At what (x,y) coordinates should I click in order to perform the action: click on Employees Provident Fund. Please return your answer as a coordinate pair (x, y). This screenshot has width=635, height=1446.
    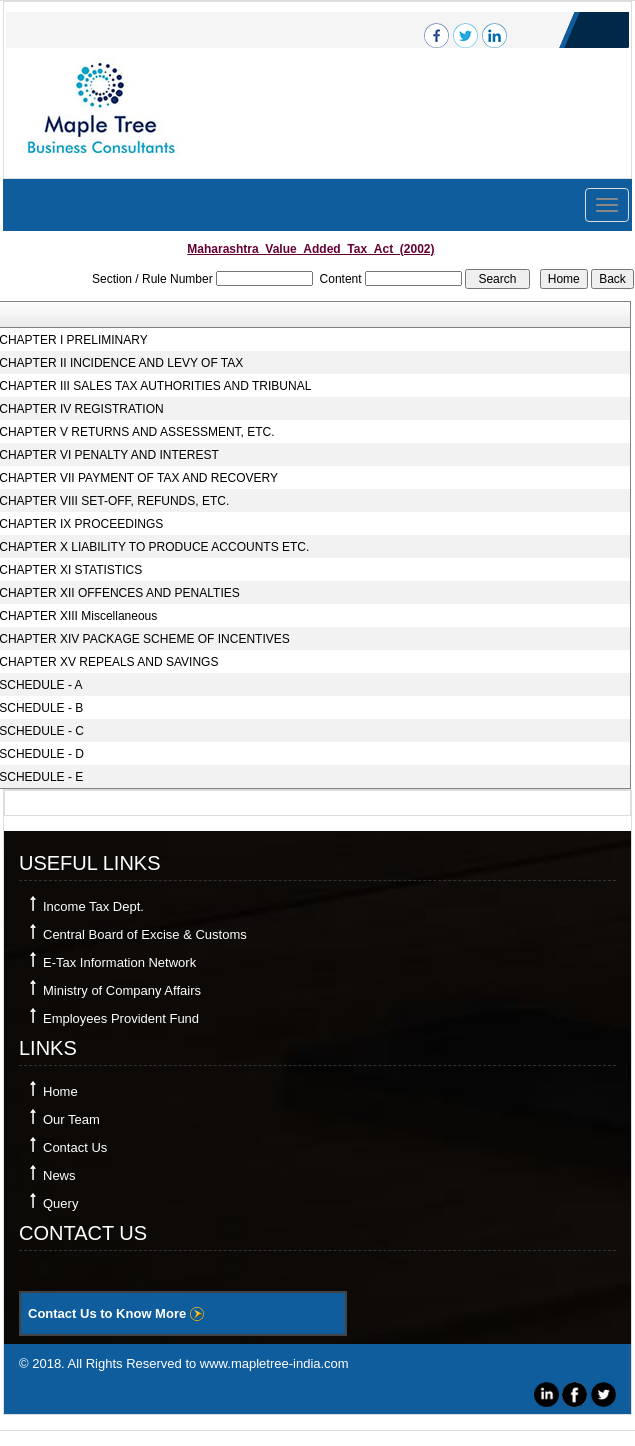
    Looking at the image, I should click on (121, 1018).